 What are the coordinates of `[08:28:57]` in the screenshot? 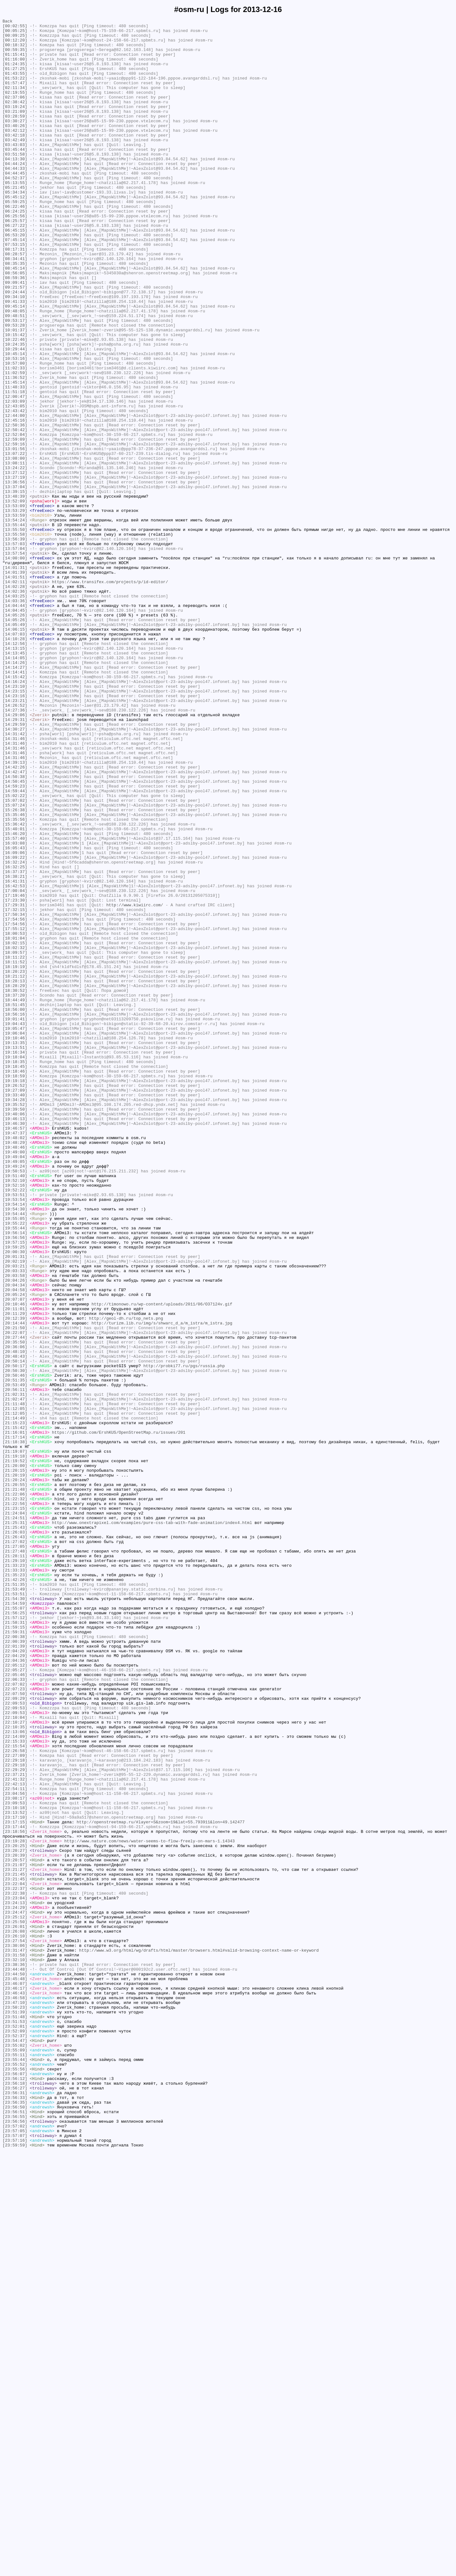 It's located at (15, 301).